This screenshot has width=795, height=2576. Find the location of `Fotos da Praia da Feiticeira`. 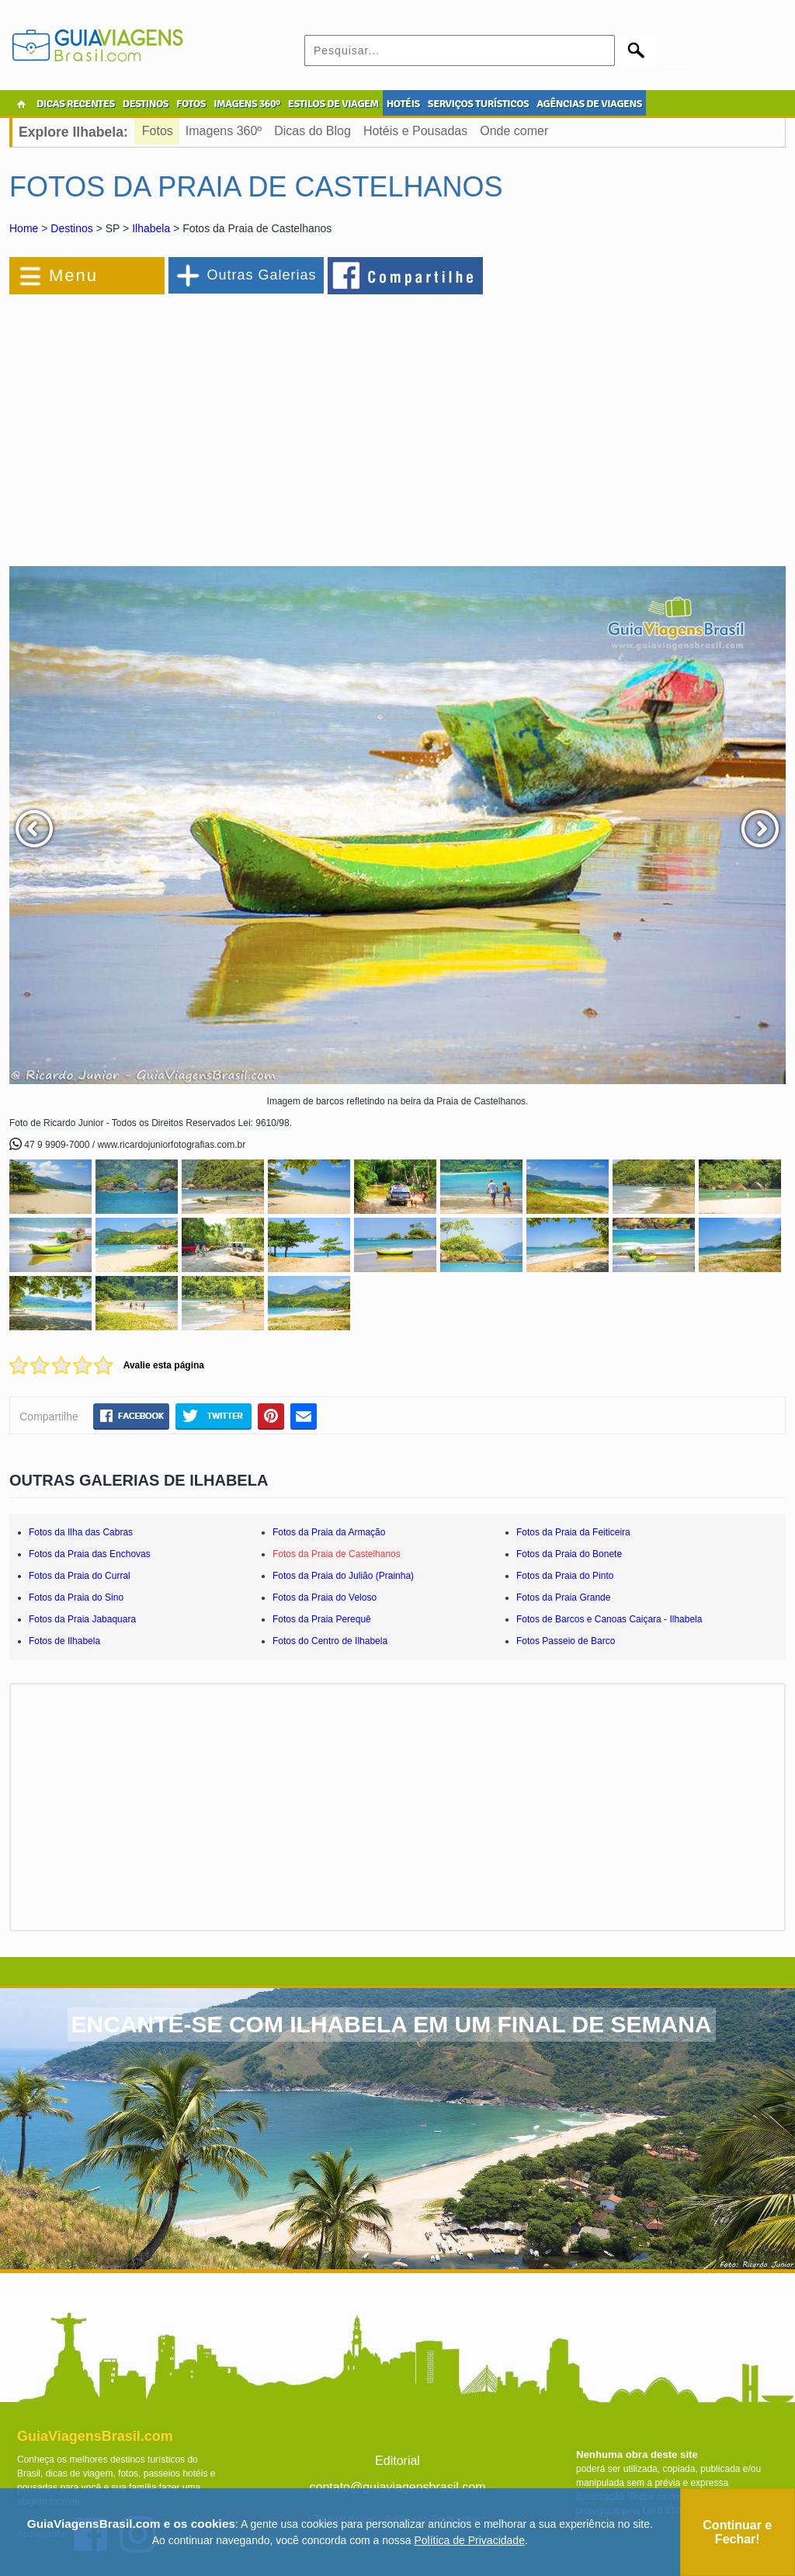

Fotos da Praia da Feiticeira is located at coordinates (573, 1532).